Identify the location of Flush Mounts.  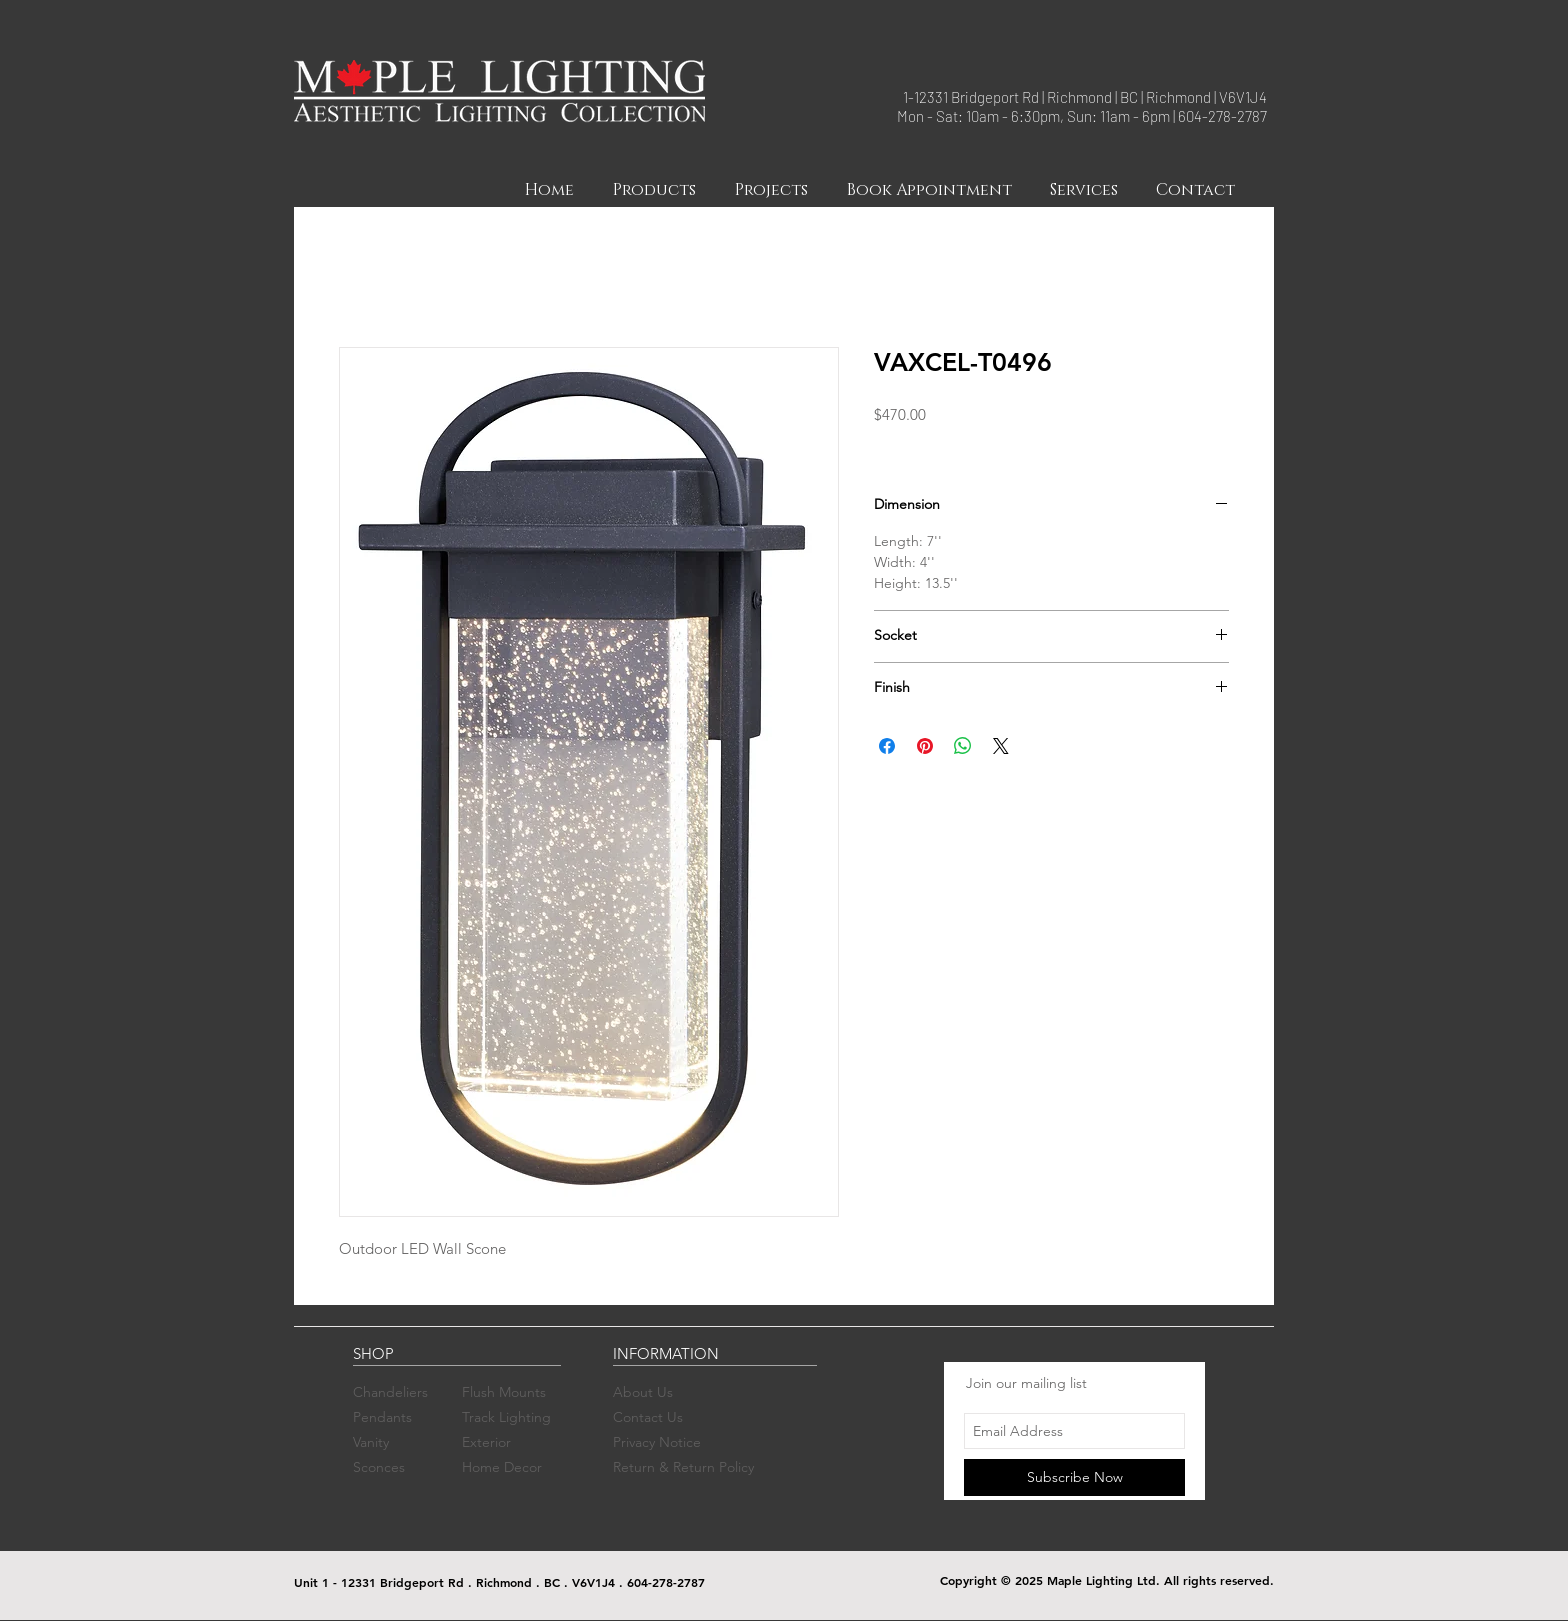
(504, 1392).